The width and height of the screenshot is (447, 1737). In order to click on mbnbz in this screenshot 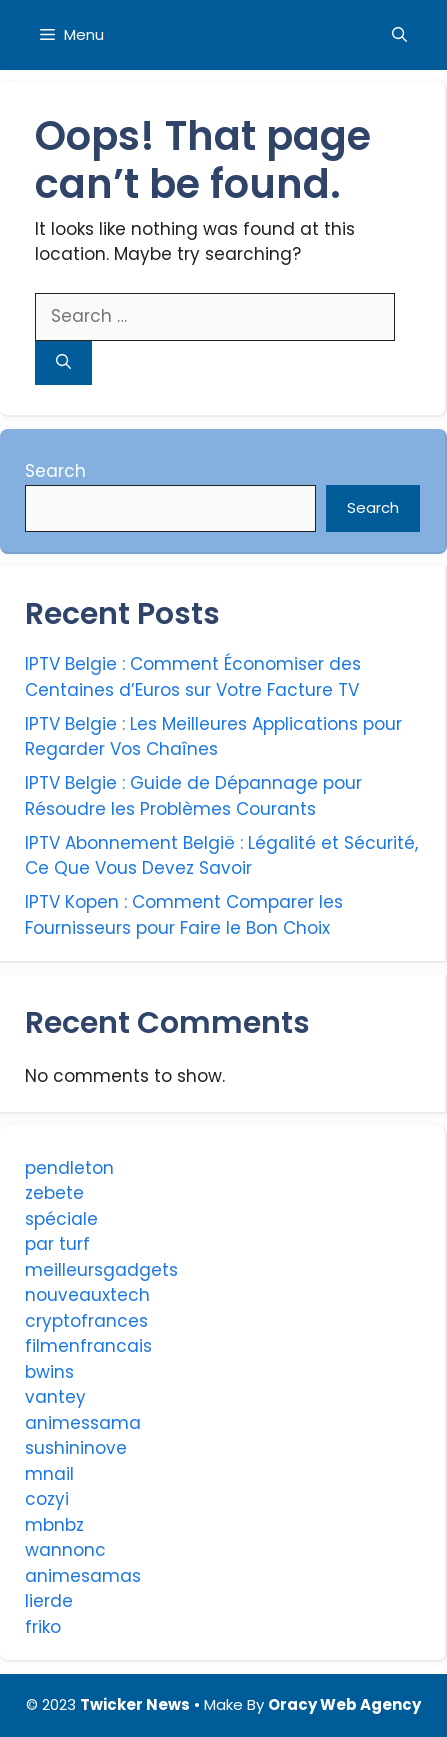, I will do `click(54, 1525)`.